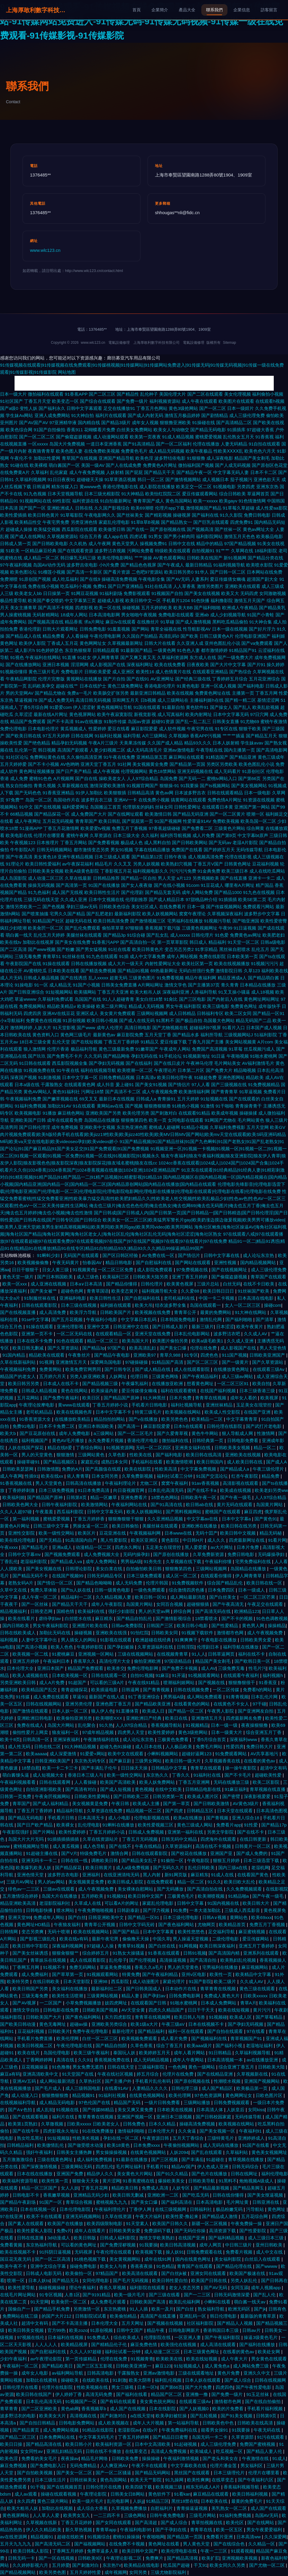 This screenshot has height=2576, width=288. What do you see at coordinates (149, 1746) in the screenshot?
I see `成人日本在线` at bounding box center [149, 1746].